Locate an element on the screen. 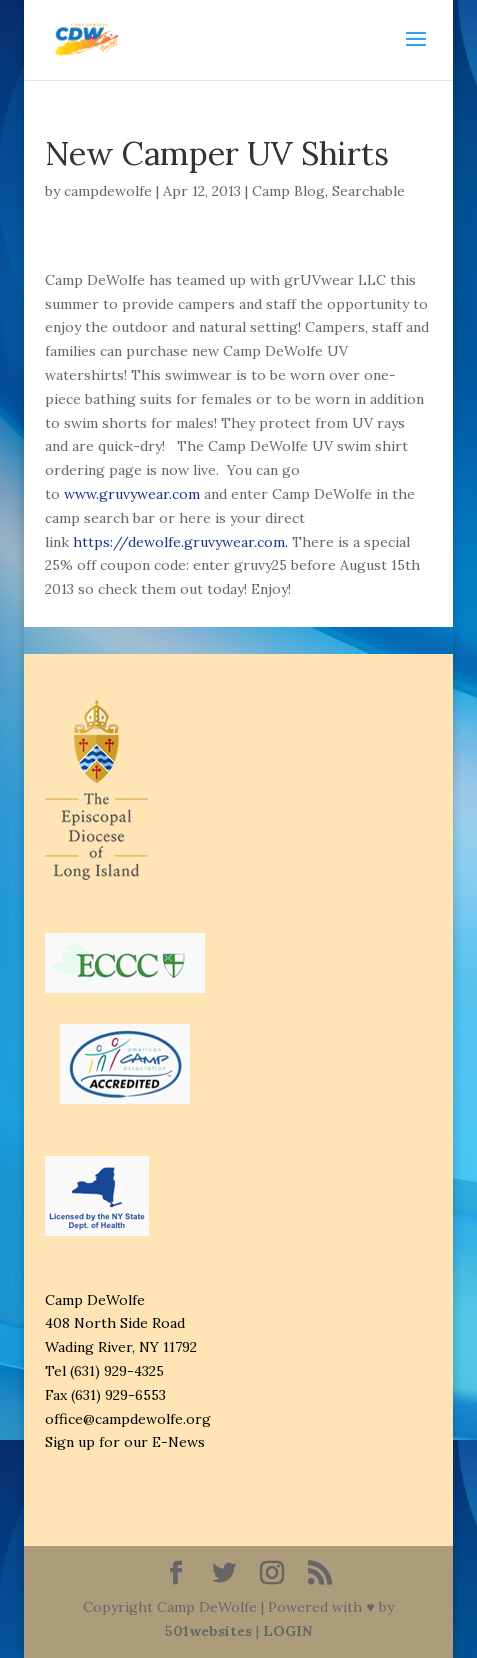 The height and width of the screenshot is (1658, 477). https://dewolfe.gruvywear.com. is located at coordinates (182, 542).